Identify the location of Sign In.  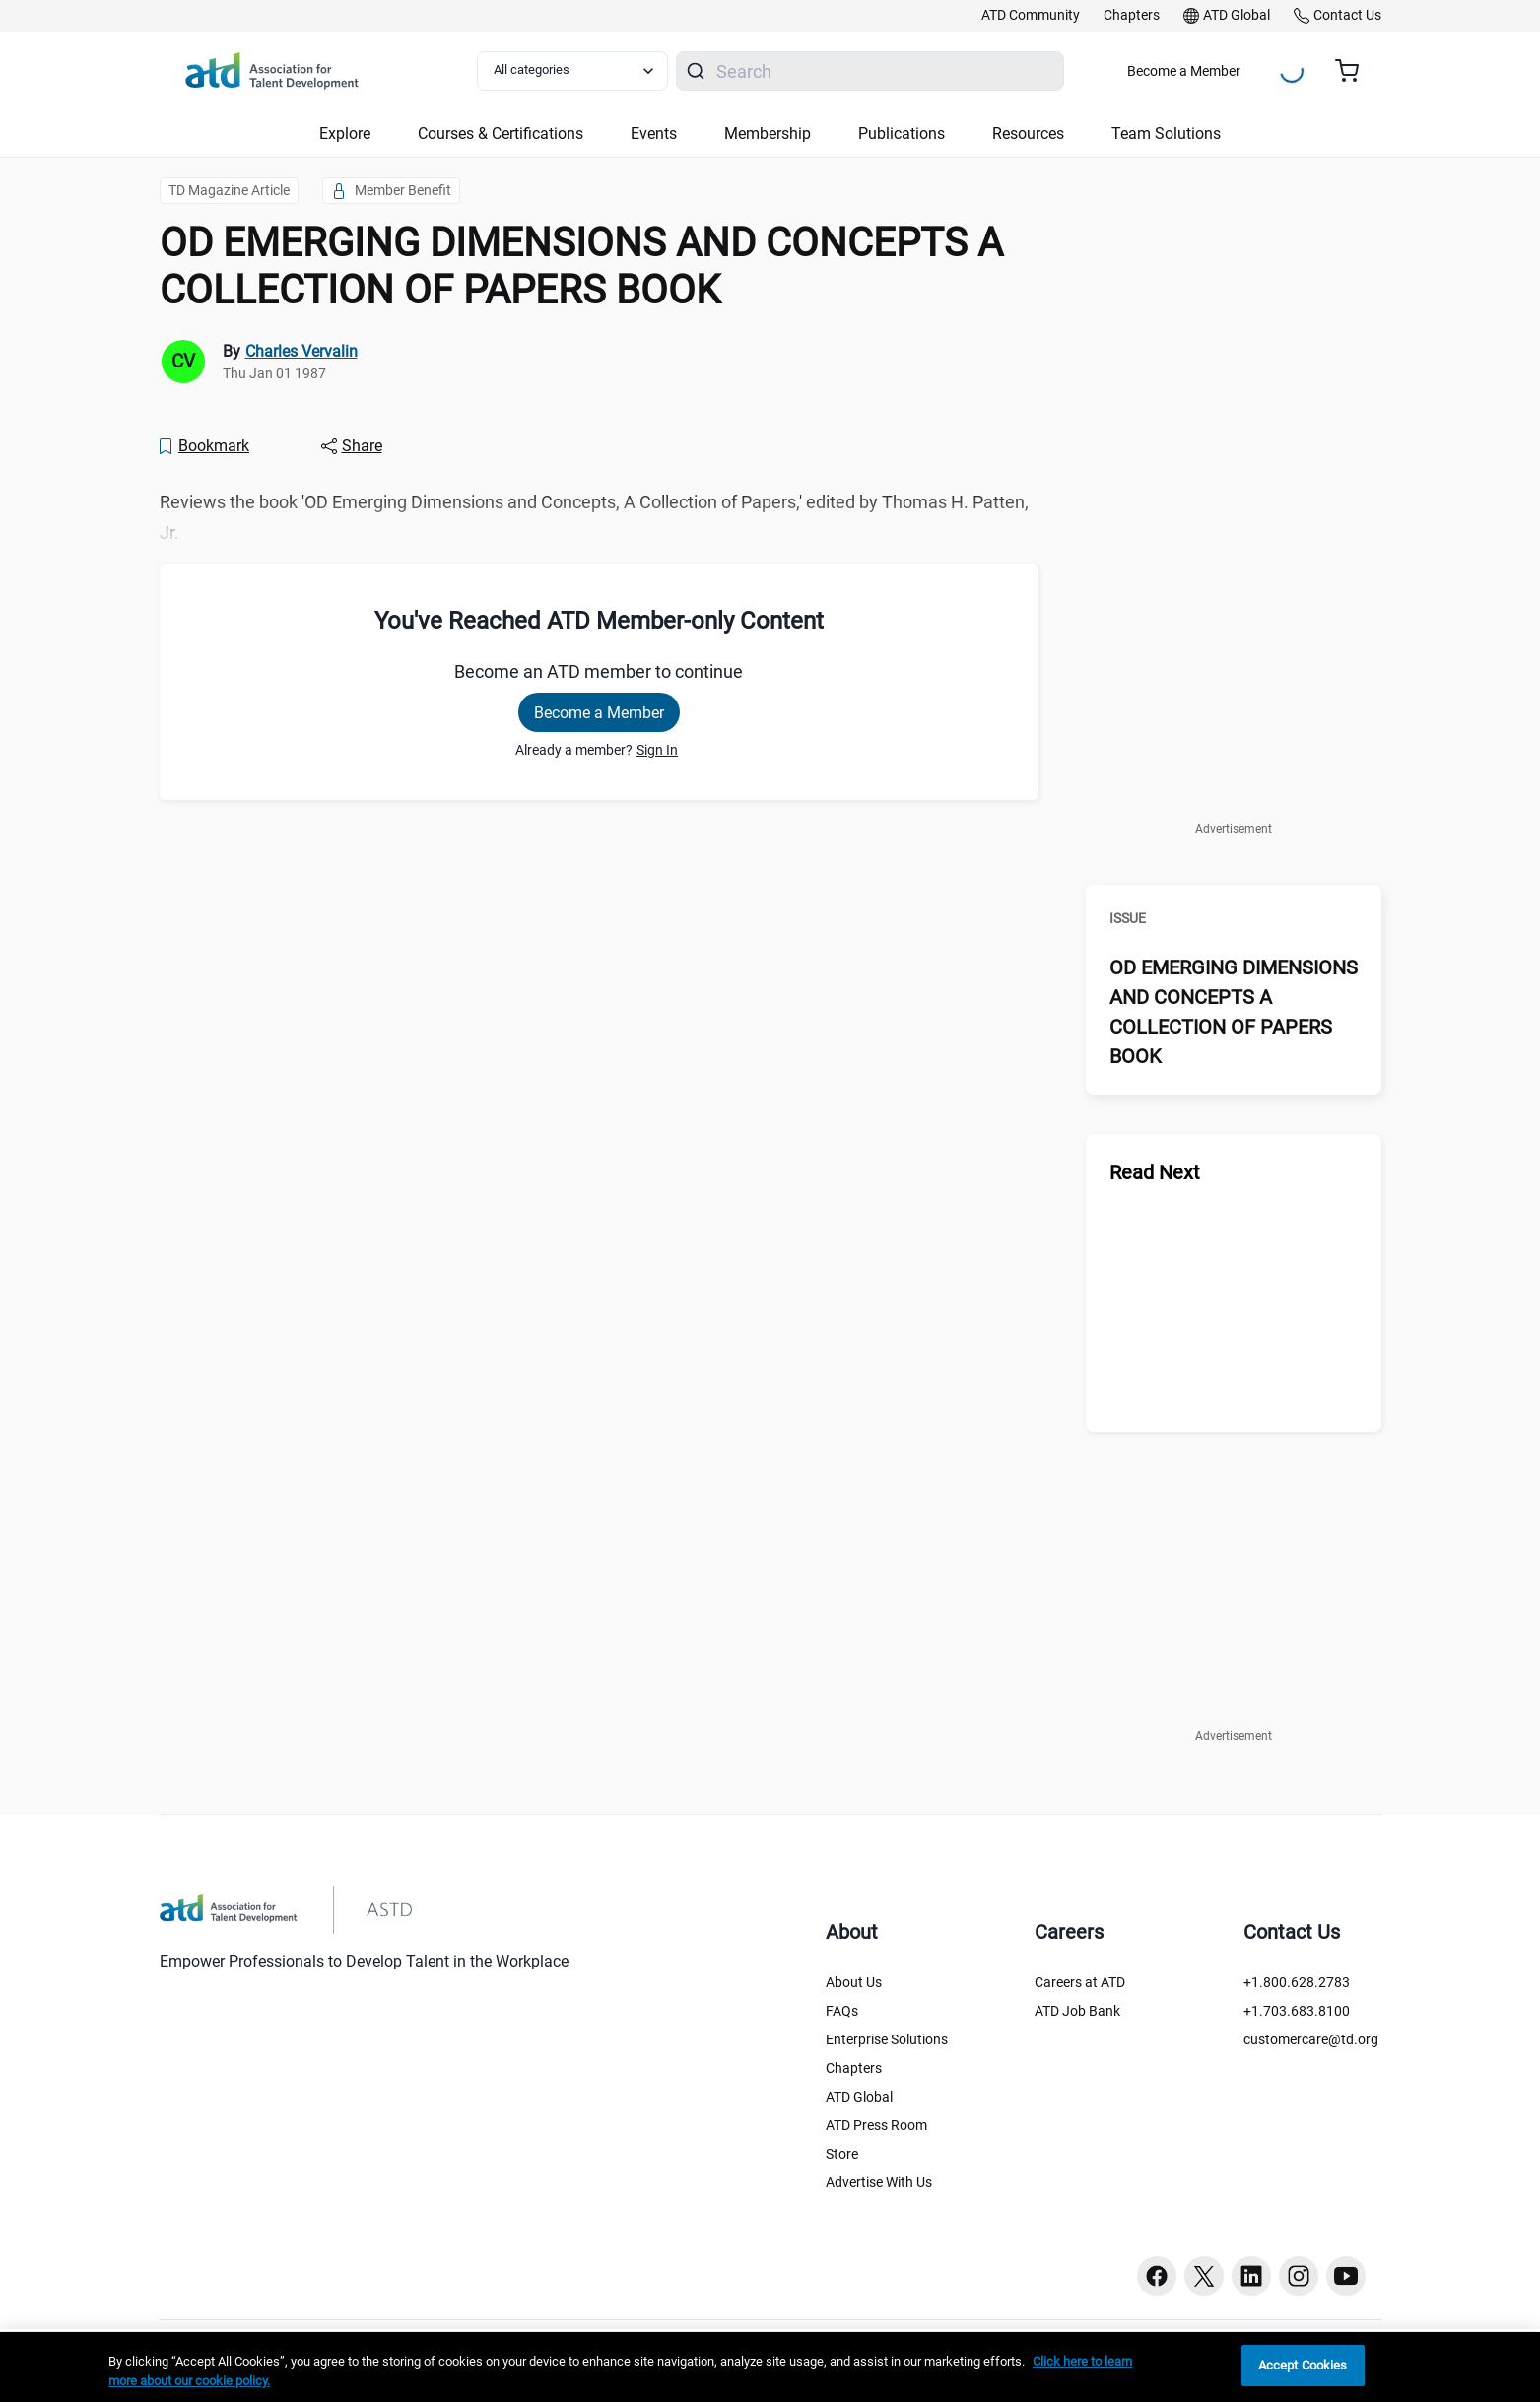
(657, 750).